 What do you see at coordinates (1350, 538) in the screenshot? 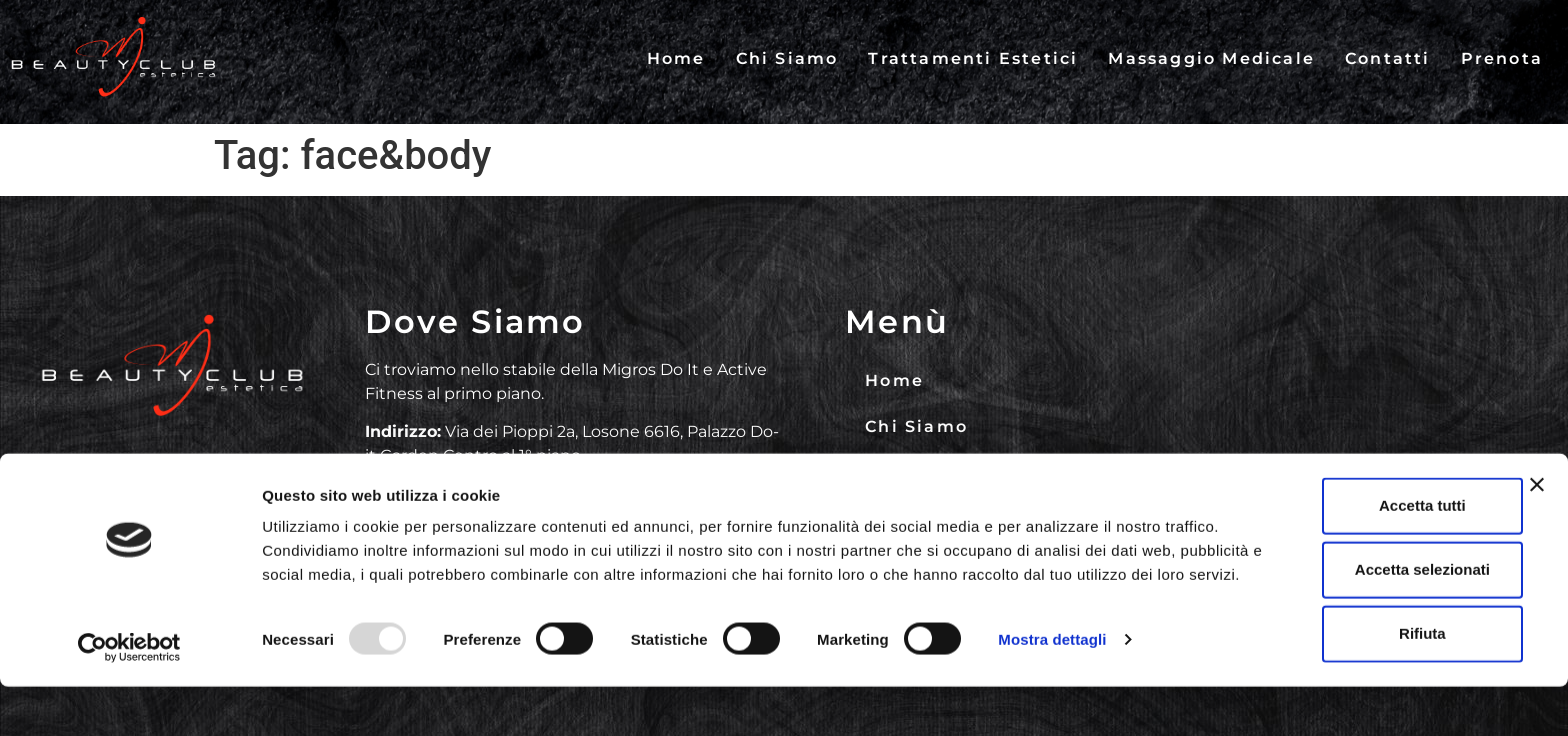
I see `Accetta tutti` at bounding box center [1350, 538].